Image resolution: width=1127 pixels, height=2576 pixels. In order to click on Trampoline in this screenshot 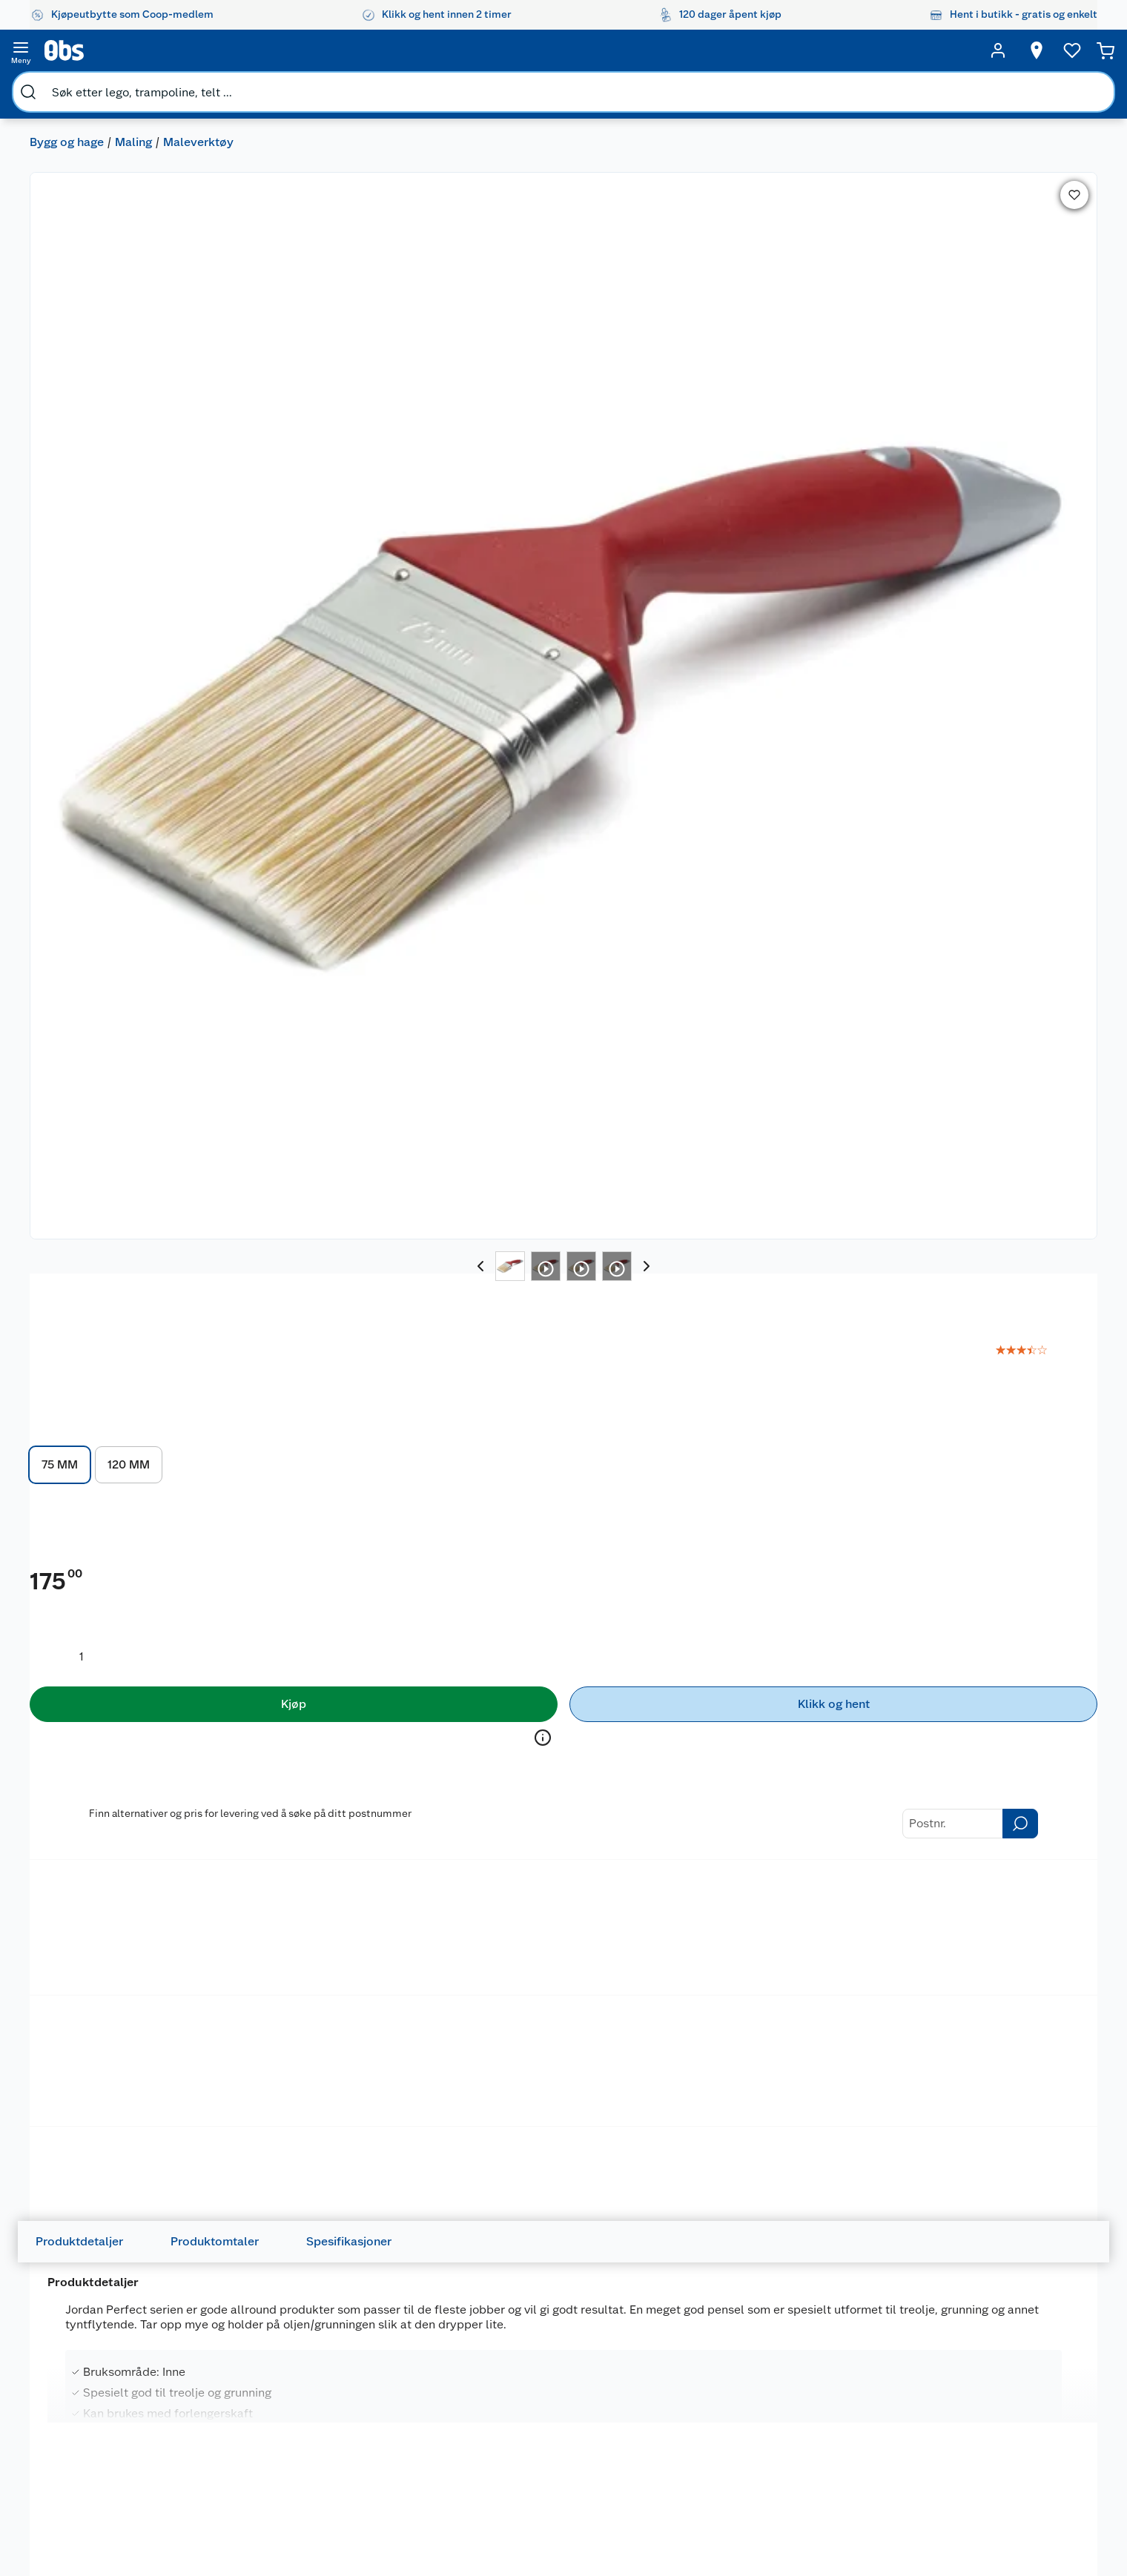, I will do `click(671, 2359)`.